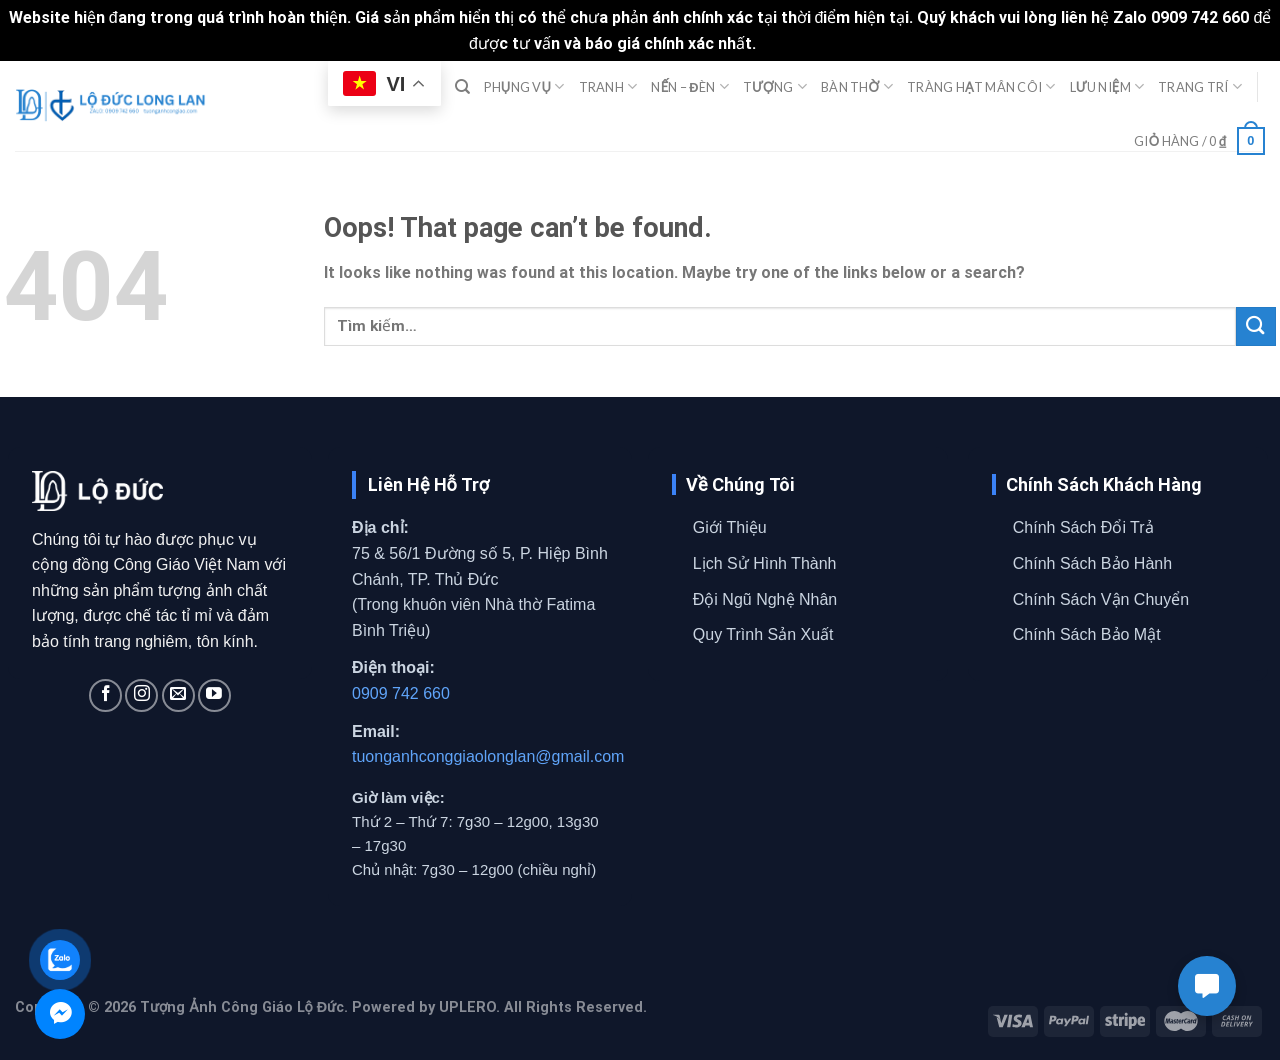  Describe the element at coordinates (141, 695) in the screenshot. I see `[Follow on Instagram]` at that location.